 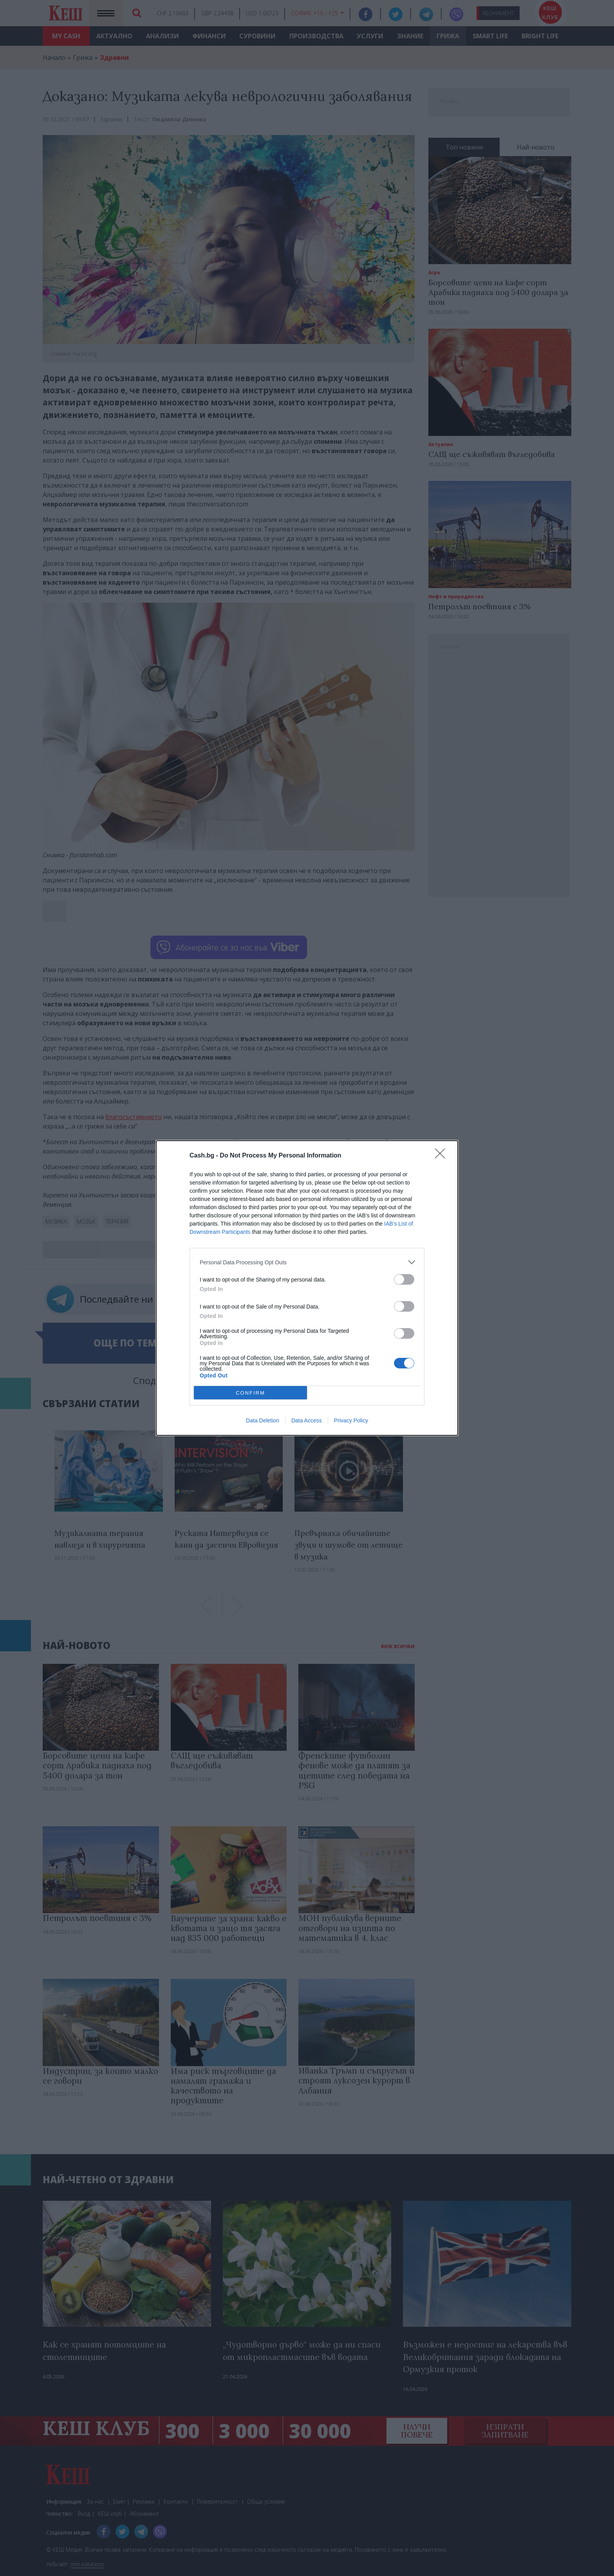 I want to click on [listitem], so click(x=307, y=1262).